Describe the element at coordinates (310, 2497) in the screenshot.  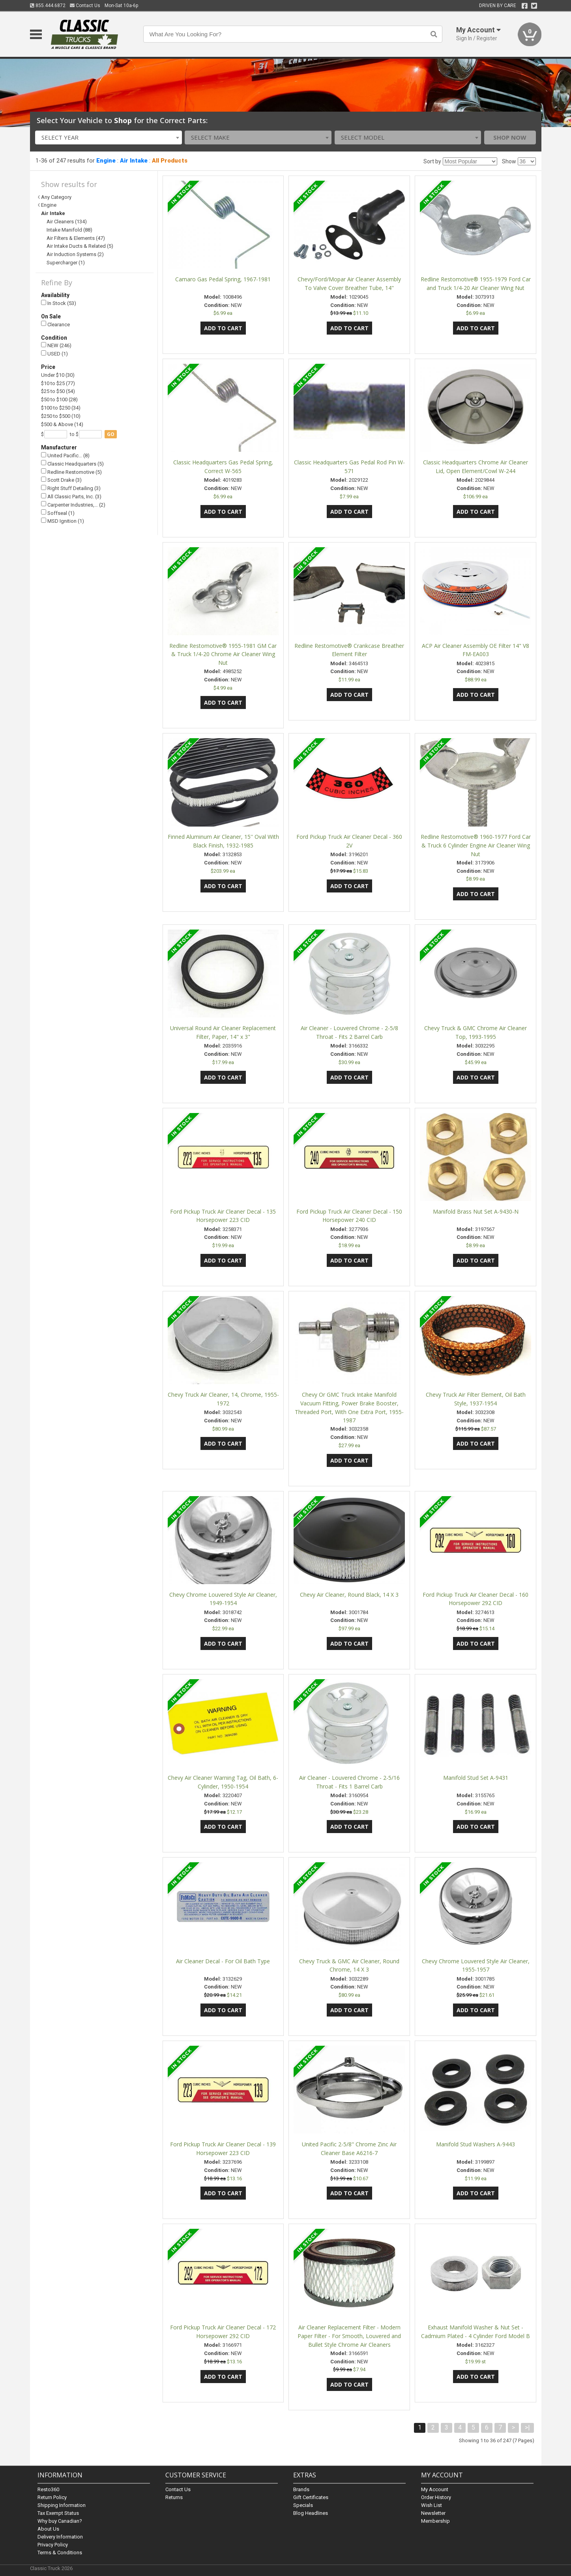
I see `Gift Certificates` at that location.